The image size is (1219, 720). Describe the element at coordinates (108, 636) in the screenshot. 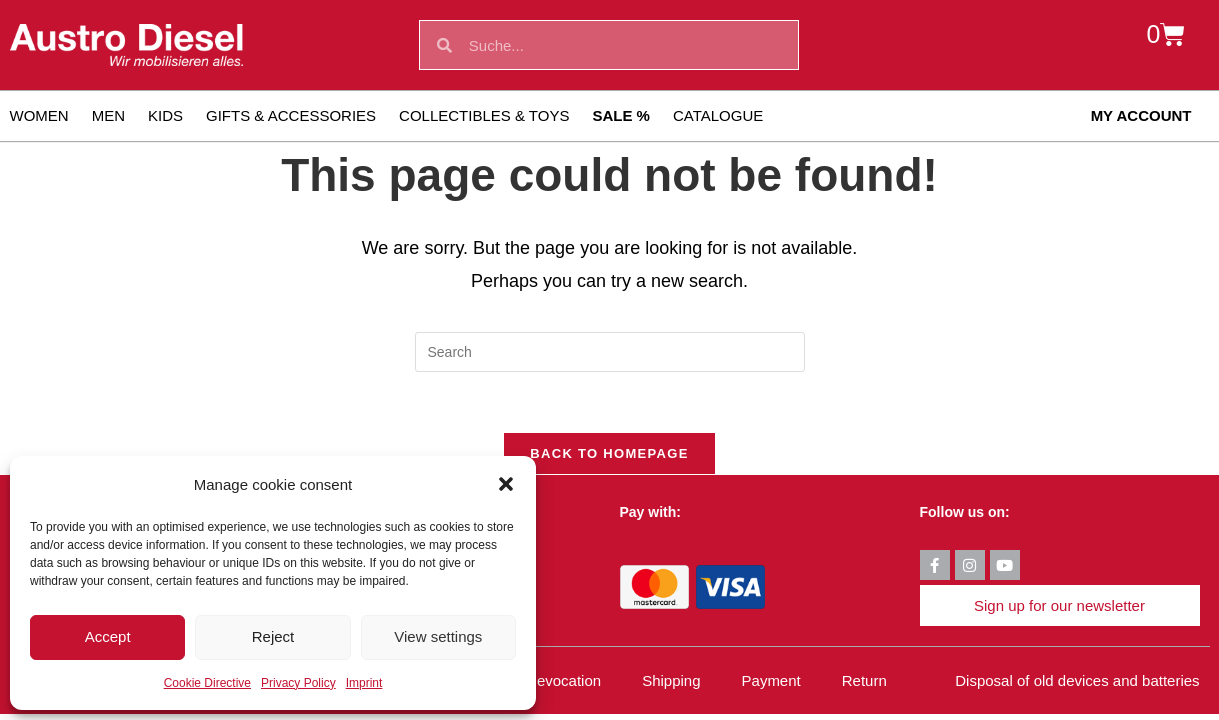

I see `Accept` at that location.